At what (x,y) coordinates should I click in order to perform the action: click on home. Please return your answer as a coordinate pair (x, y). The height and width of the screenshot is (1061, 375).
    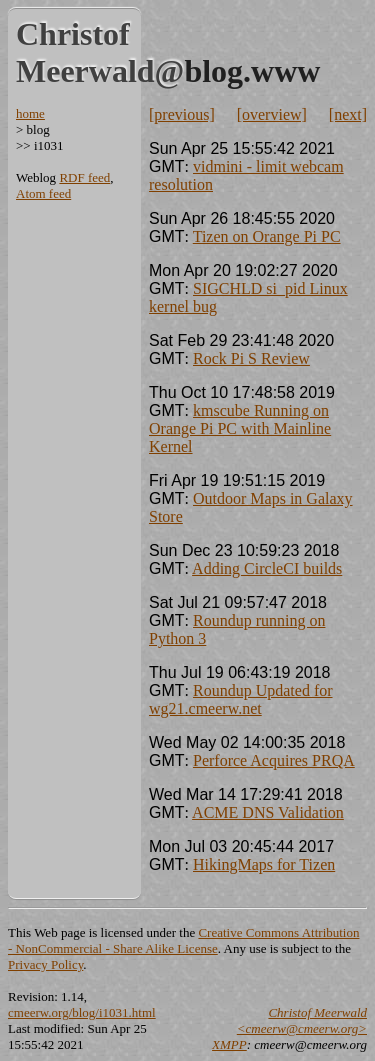
    Looking at the image, I should click on (30, 113).